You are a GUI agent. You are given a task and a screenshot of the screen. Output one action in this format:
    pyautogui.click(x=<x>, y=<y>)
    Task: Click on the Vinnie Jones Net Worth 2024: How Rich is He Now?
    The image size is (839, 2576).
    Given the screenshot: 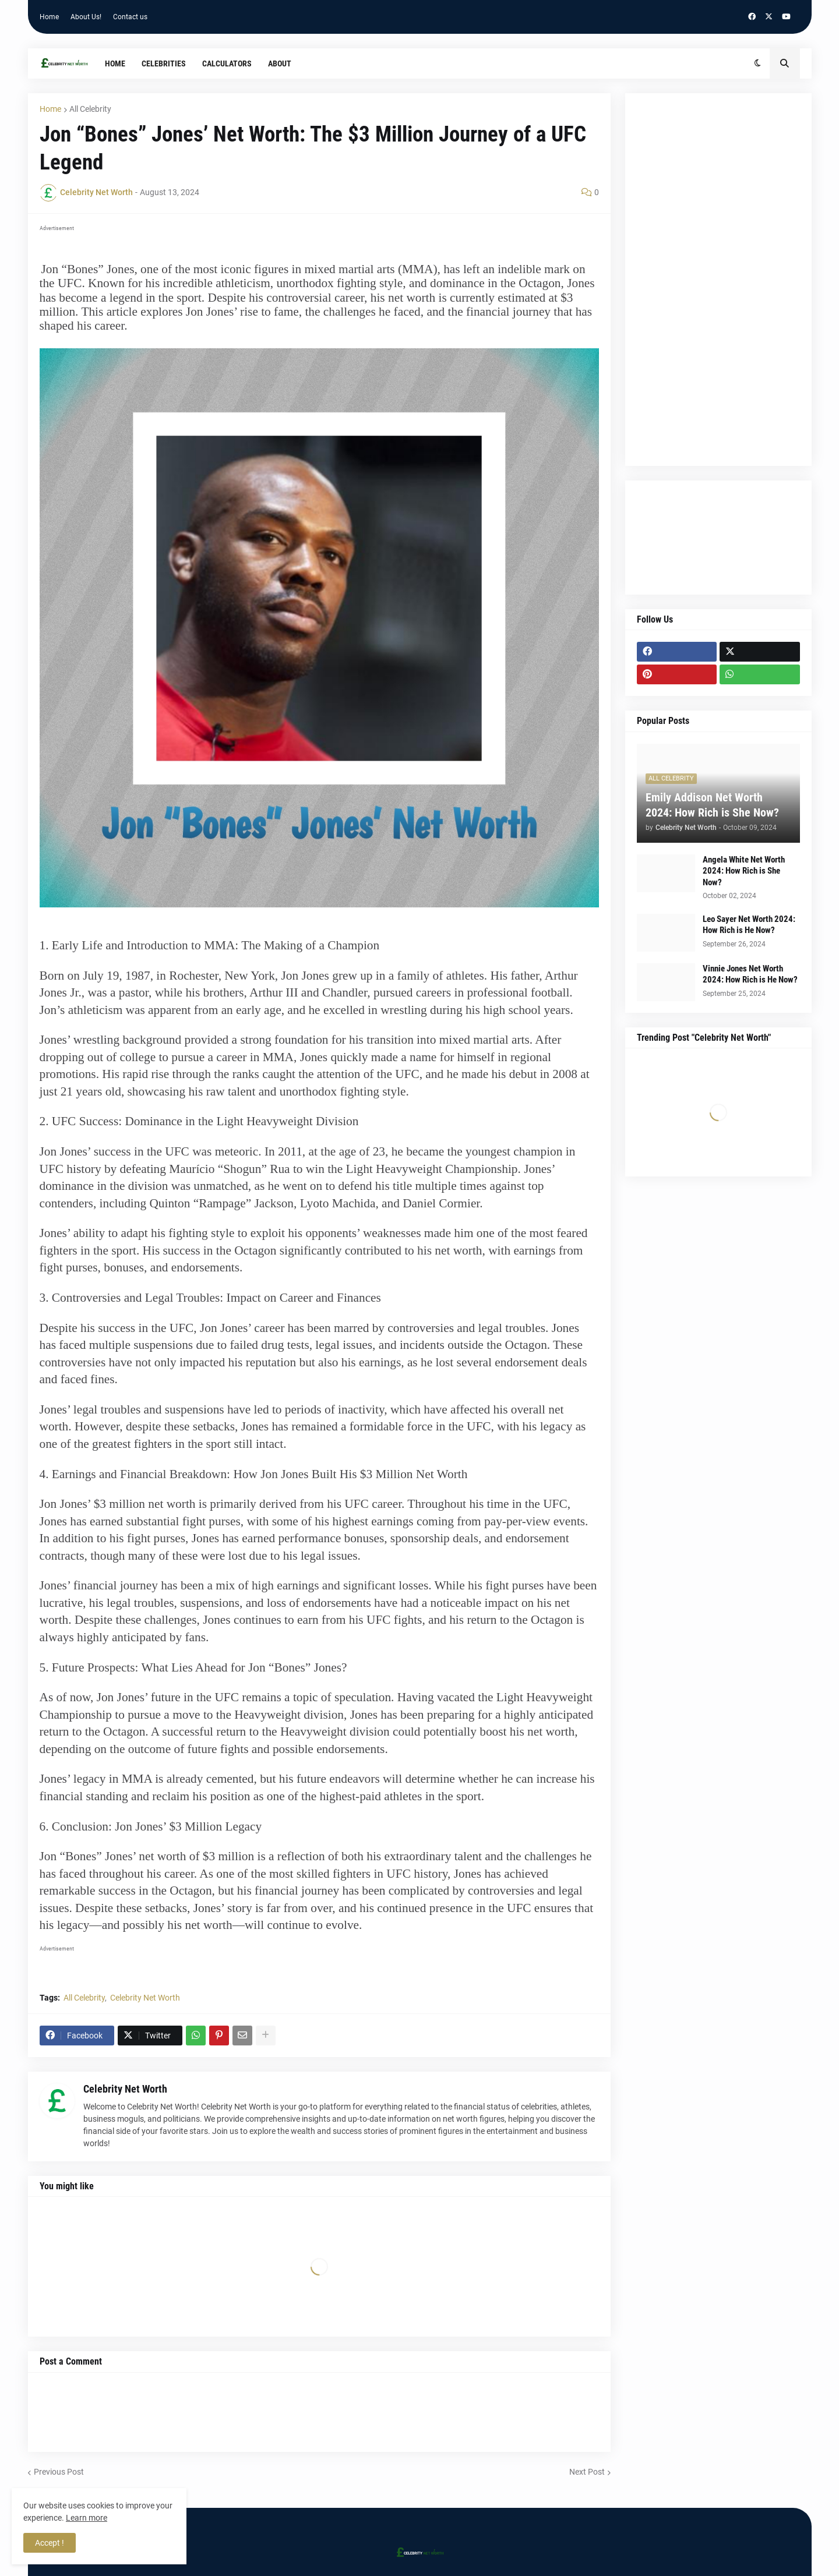 What is the action you would take?
    pyautogui.click(x=750, y=974)
    